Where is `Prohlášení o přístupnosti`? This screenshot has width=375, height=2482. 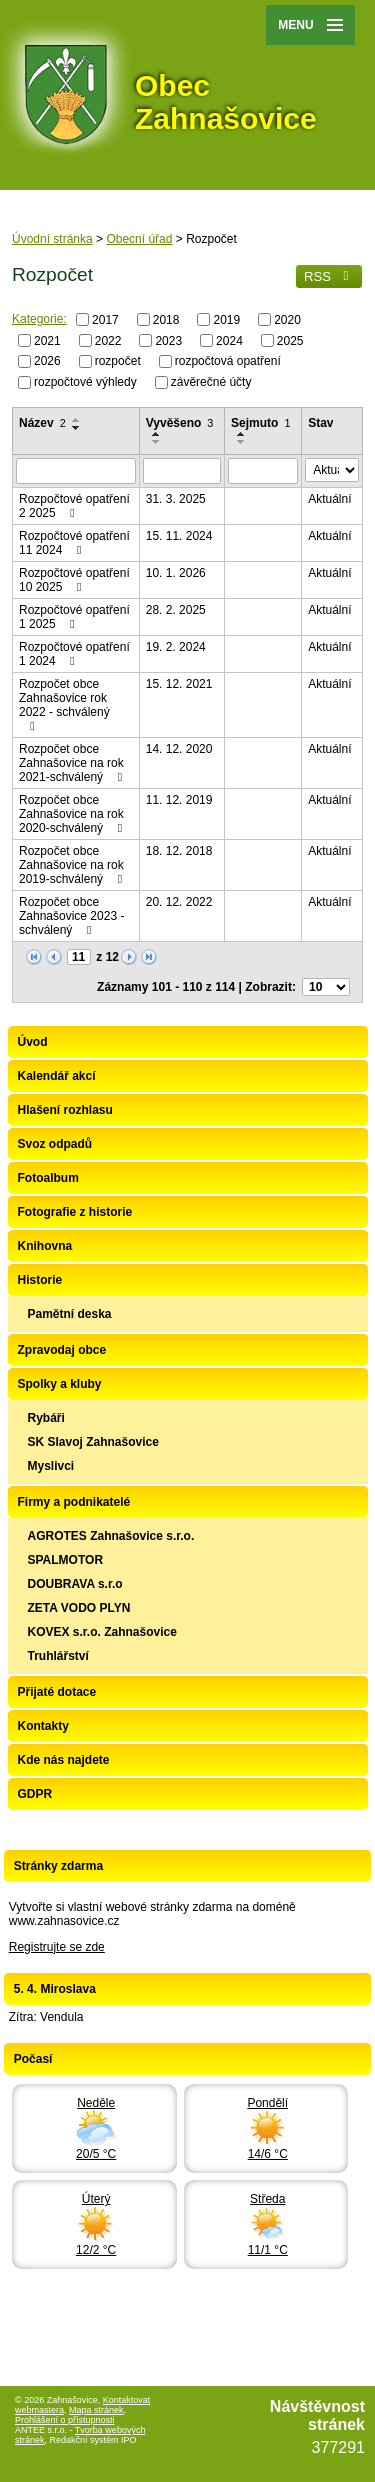
Prohlášení o přístupnosti is located at coordinates (65, 2420).